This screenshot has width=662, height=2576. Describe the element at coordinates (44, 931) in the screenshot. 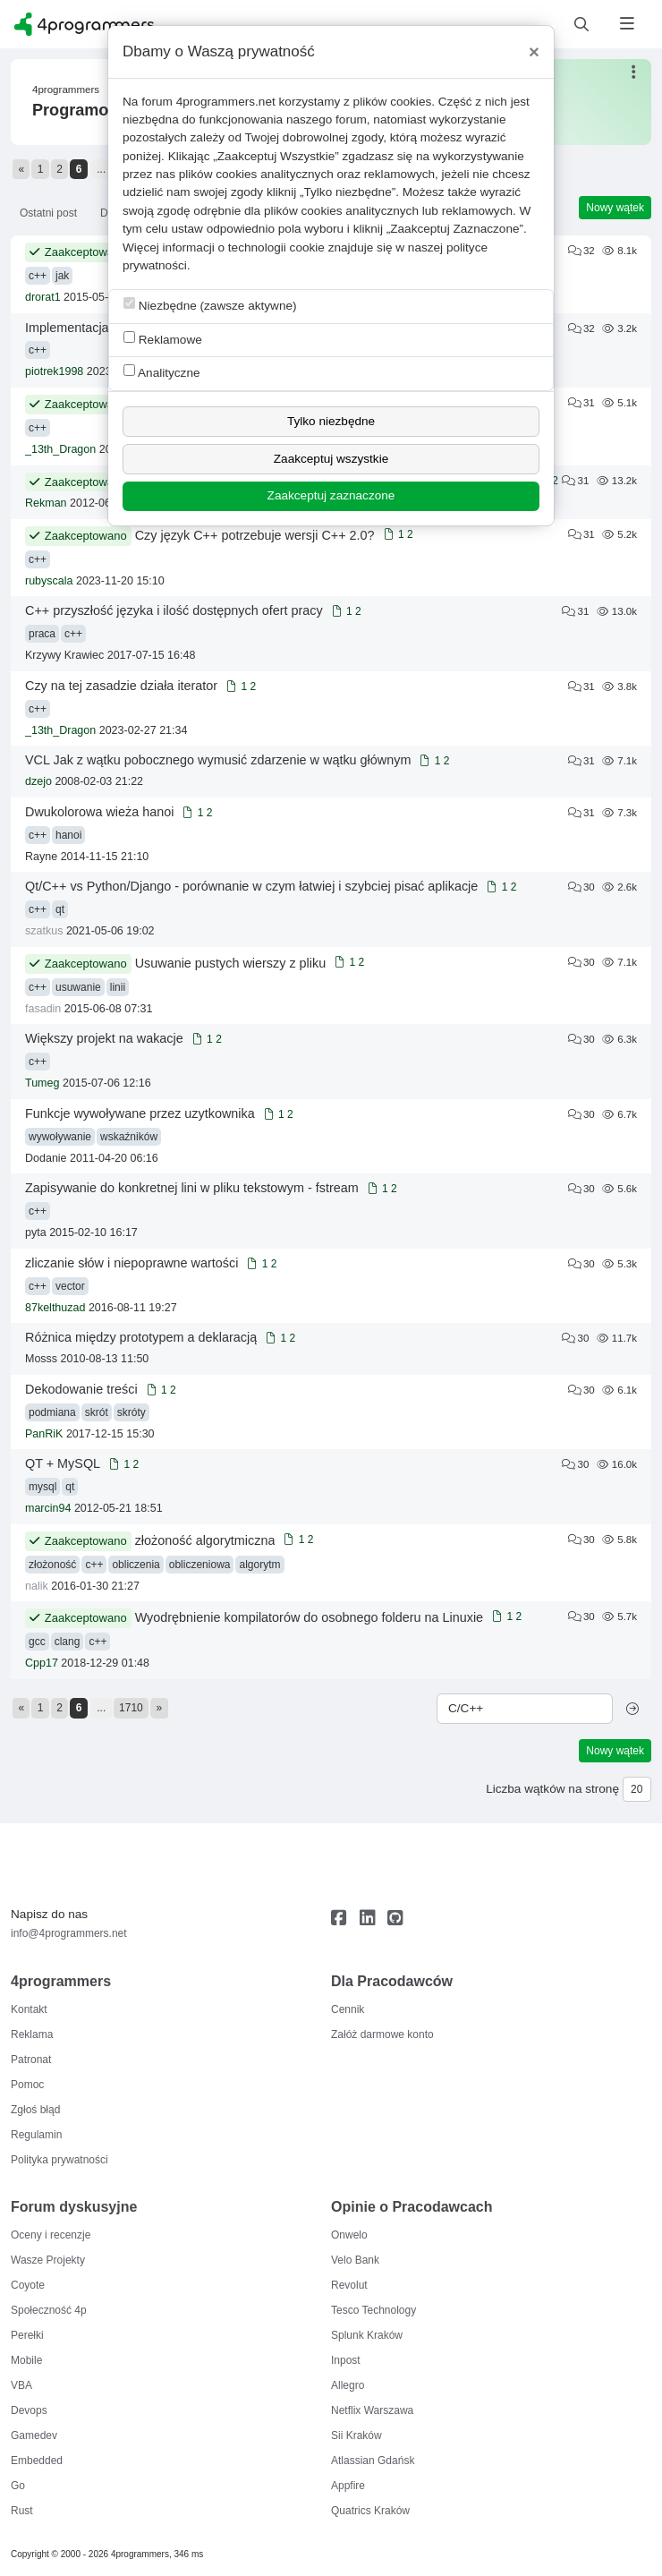

I see `szatkus` at that location.